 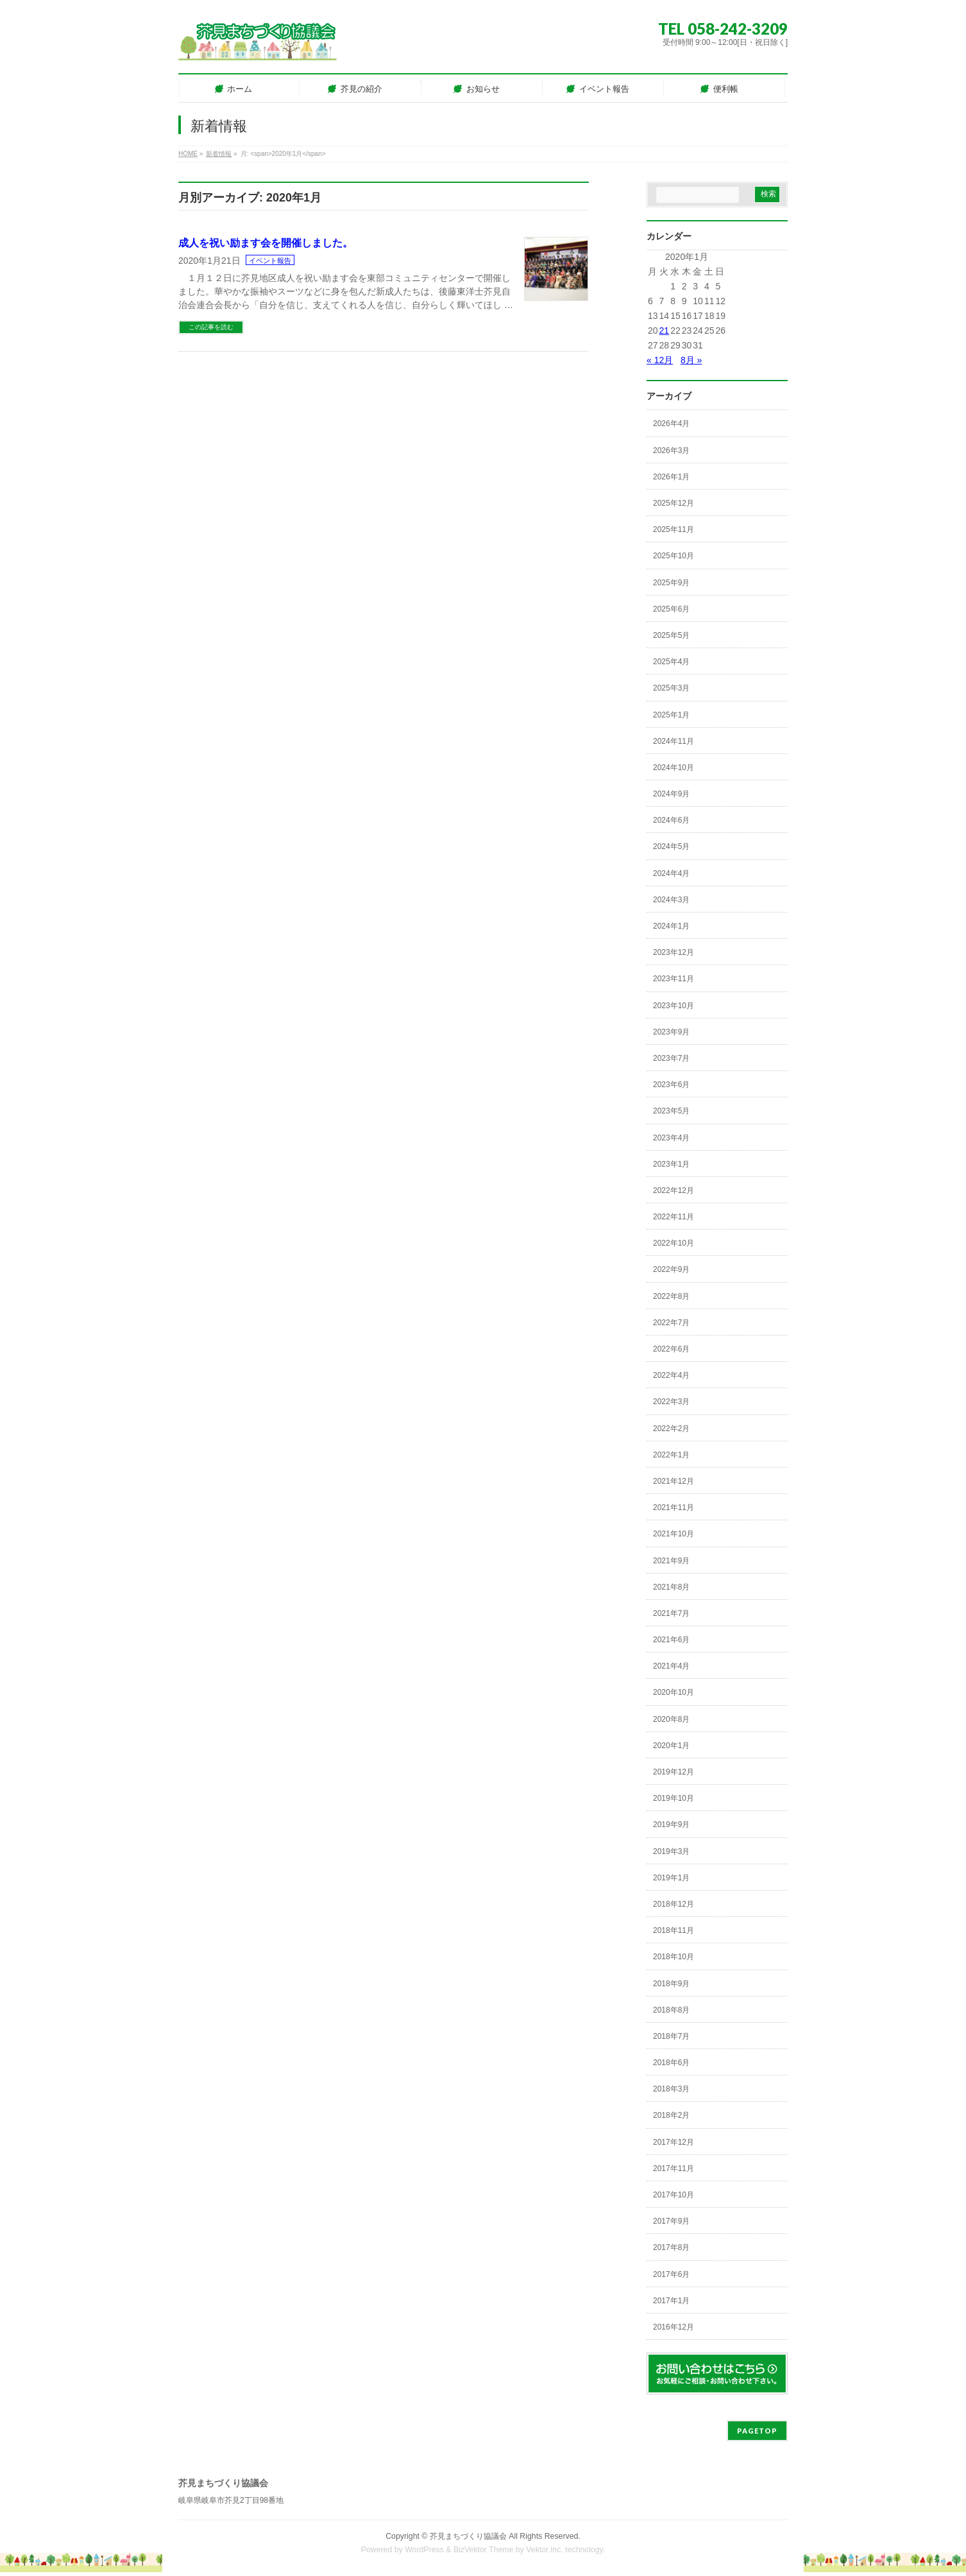 What do you see at coordinates (671, 899) in the screenshot?
I see `2024年3月` at bounding box center [671, 899].